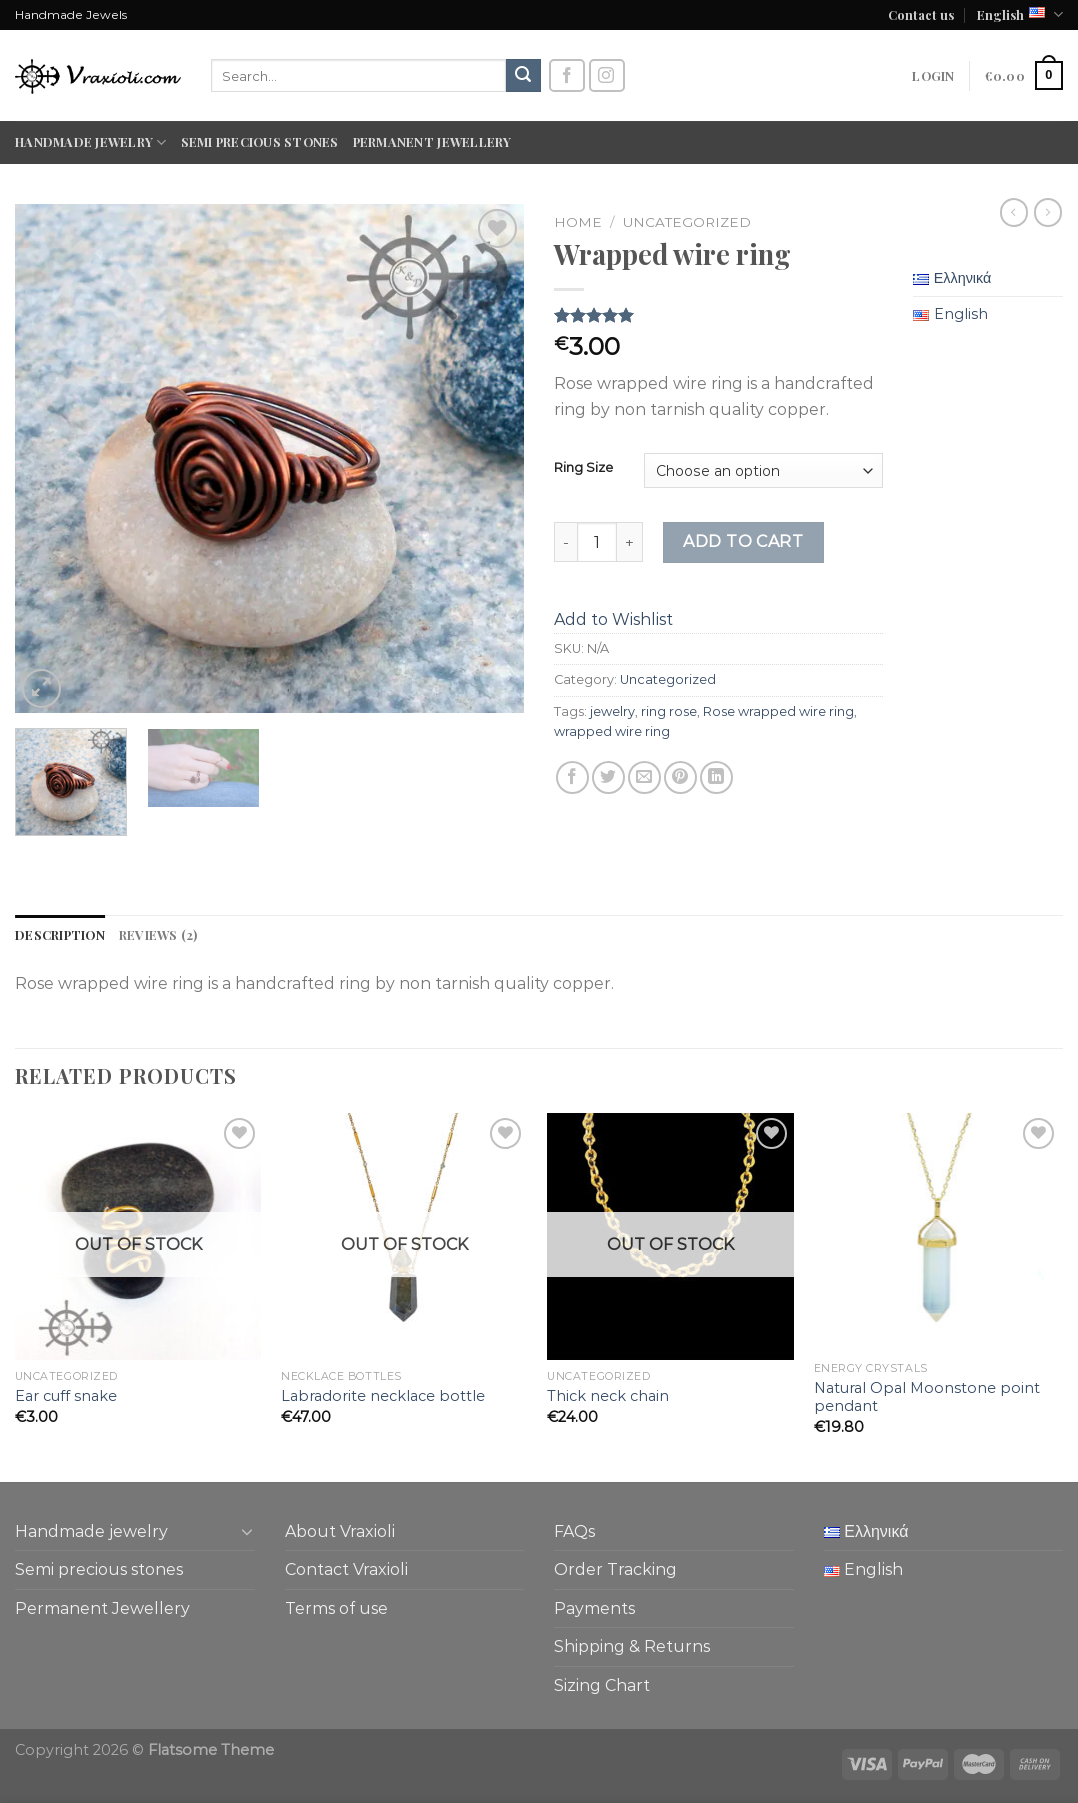  I want to click on English, so click(1020, 14).